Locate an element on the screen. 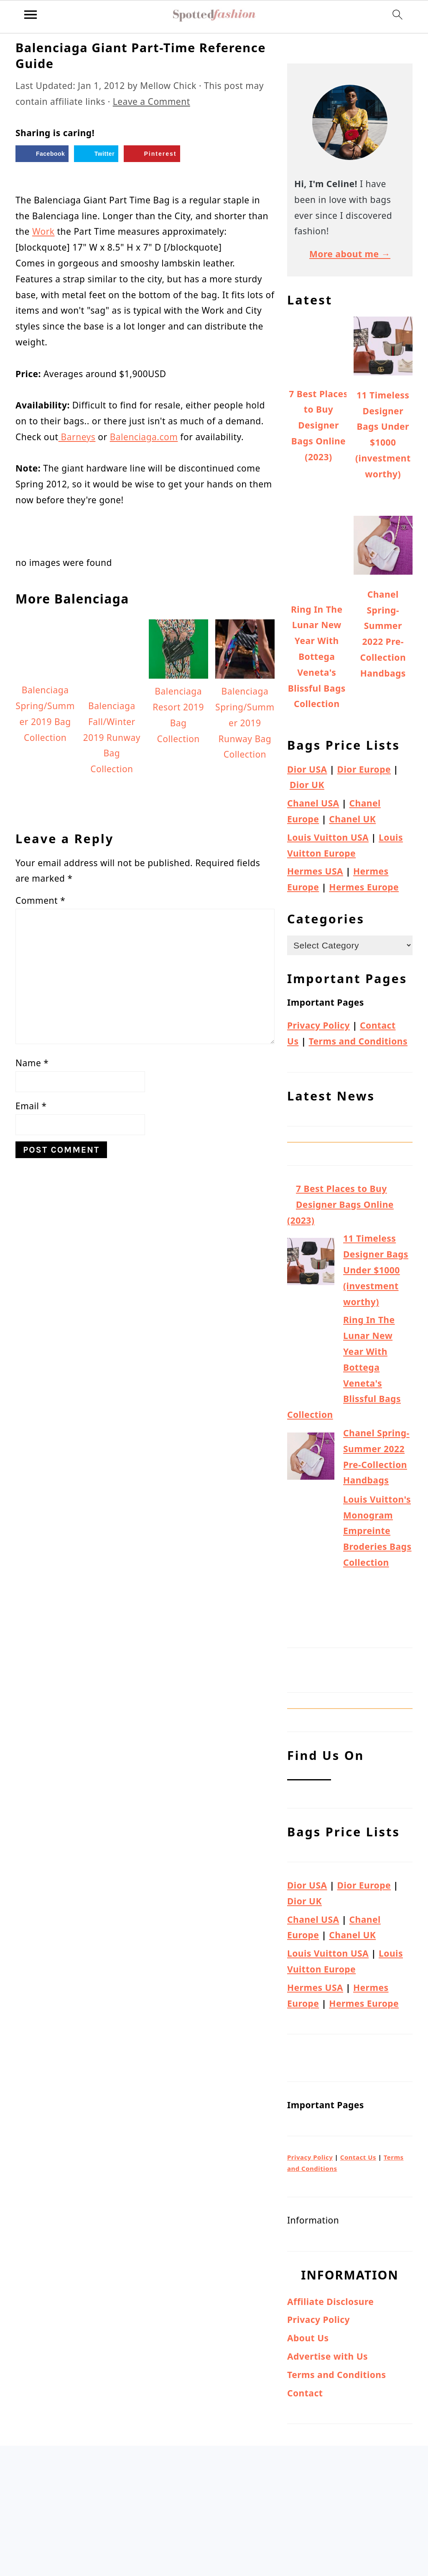 The width and height of the screenshot is (428, 2576). Terms and Conditions is located at coordinates (358, 1041).